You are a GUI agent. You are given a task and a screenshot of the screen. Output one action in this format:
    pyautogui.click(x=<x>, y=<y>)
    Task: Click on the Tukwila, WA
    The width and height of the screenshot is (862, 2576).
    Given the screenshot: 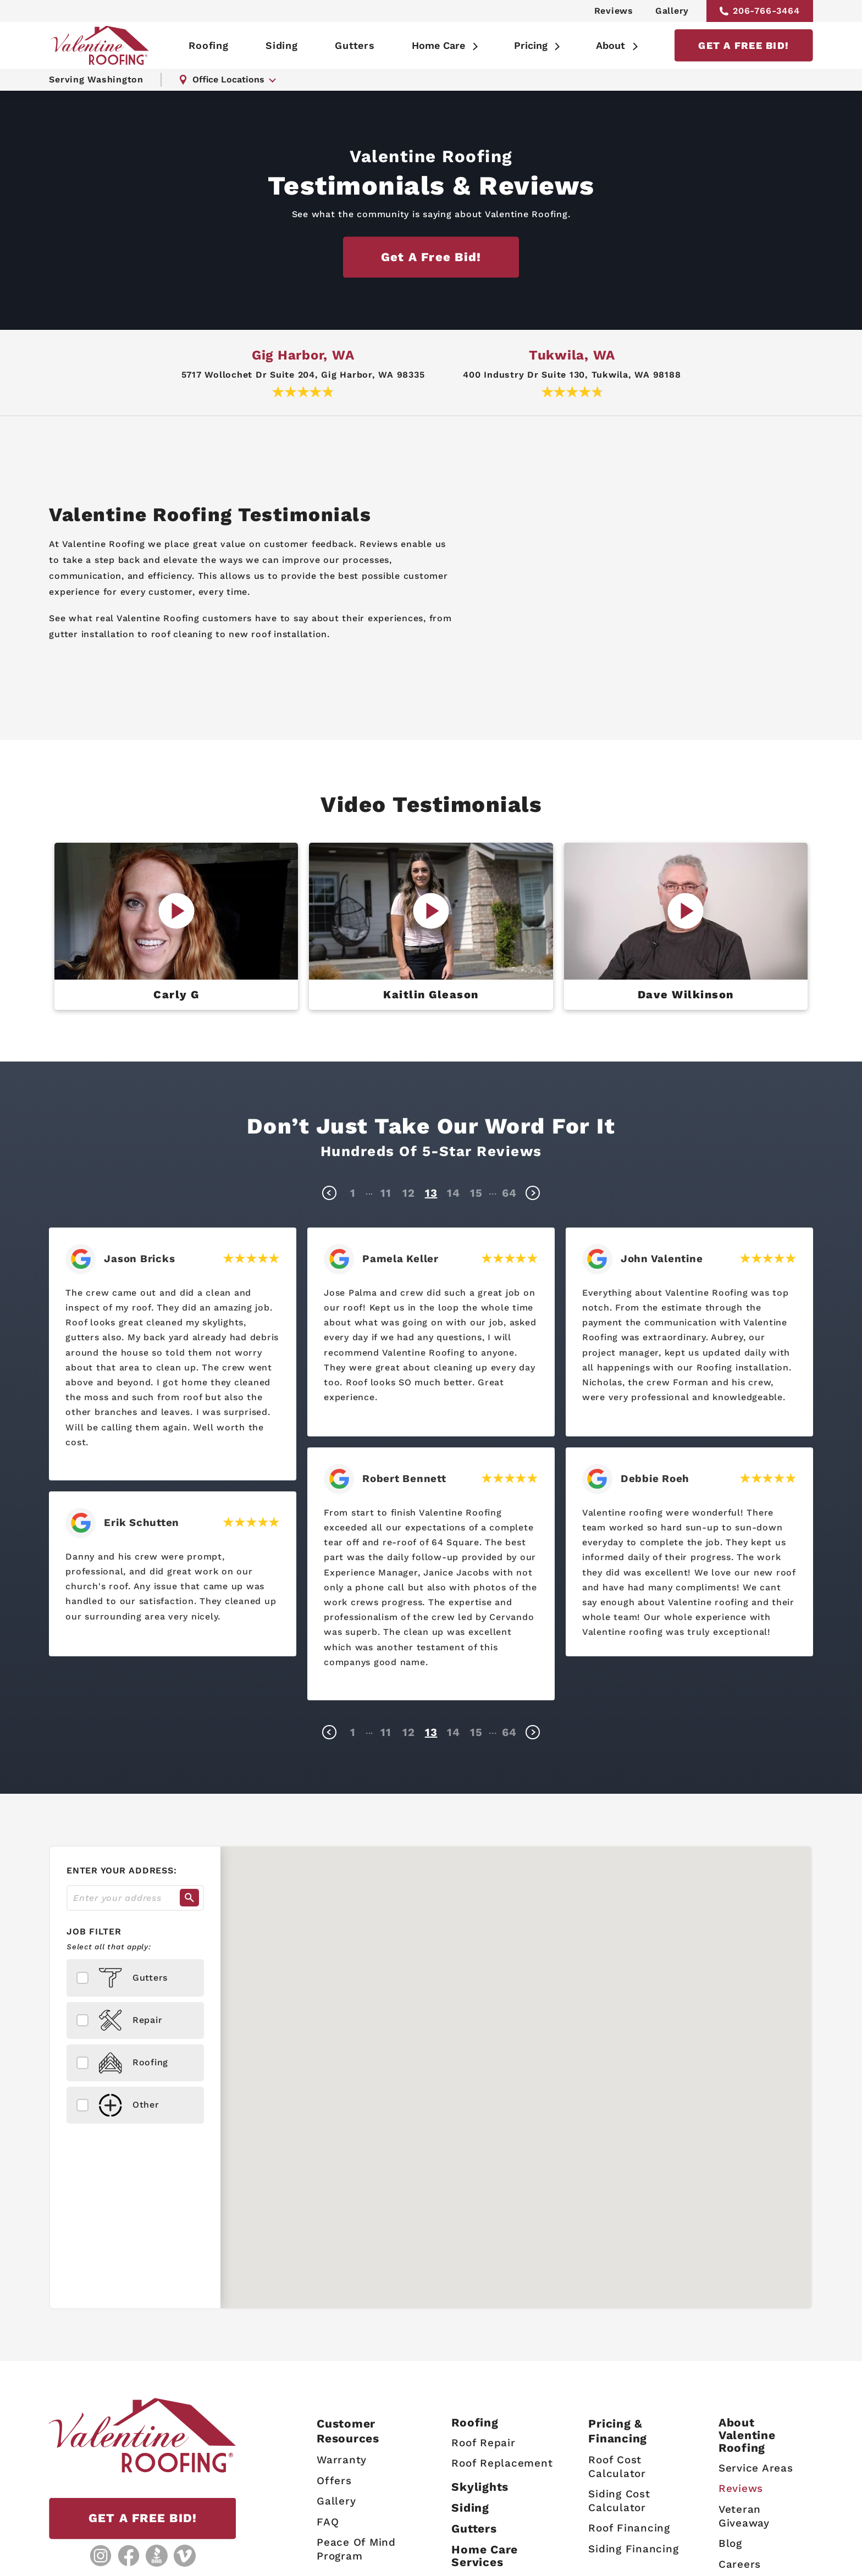 What is the action you would take?
    pyautogui.click(x=572, y=355)
    